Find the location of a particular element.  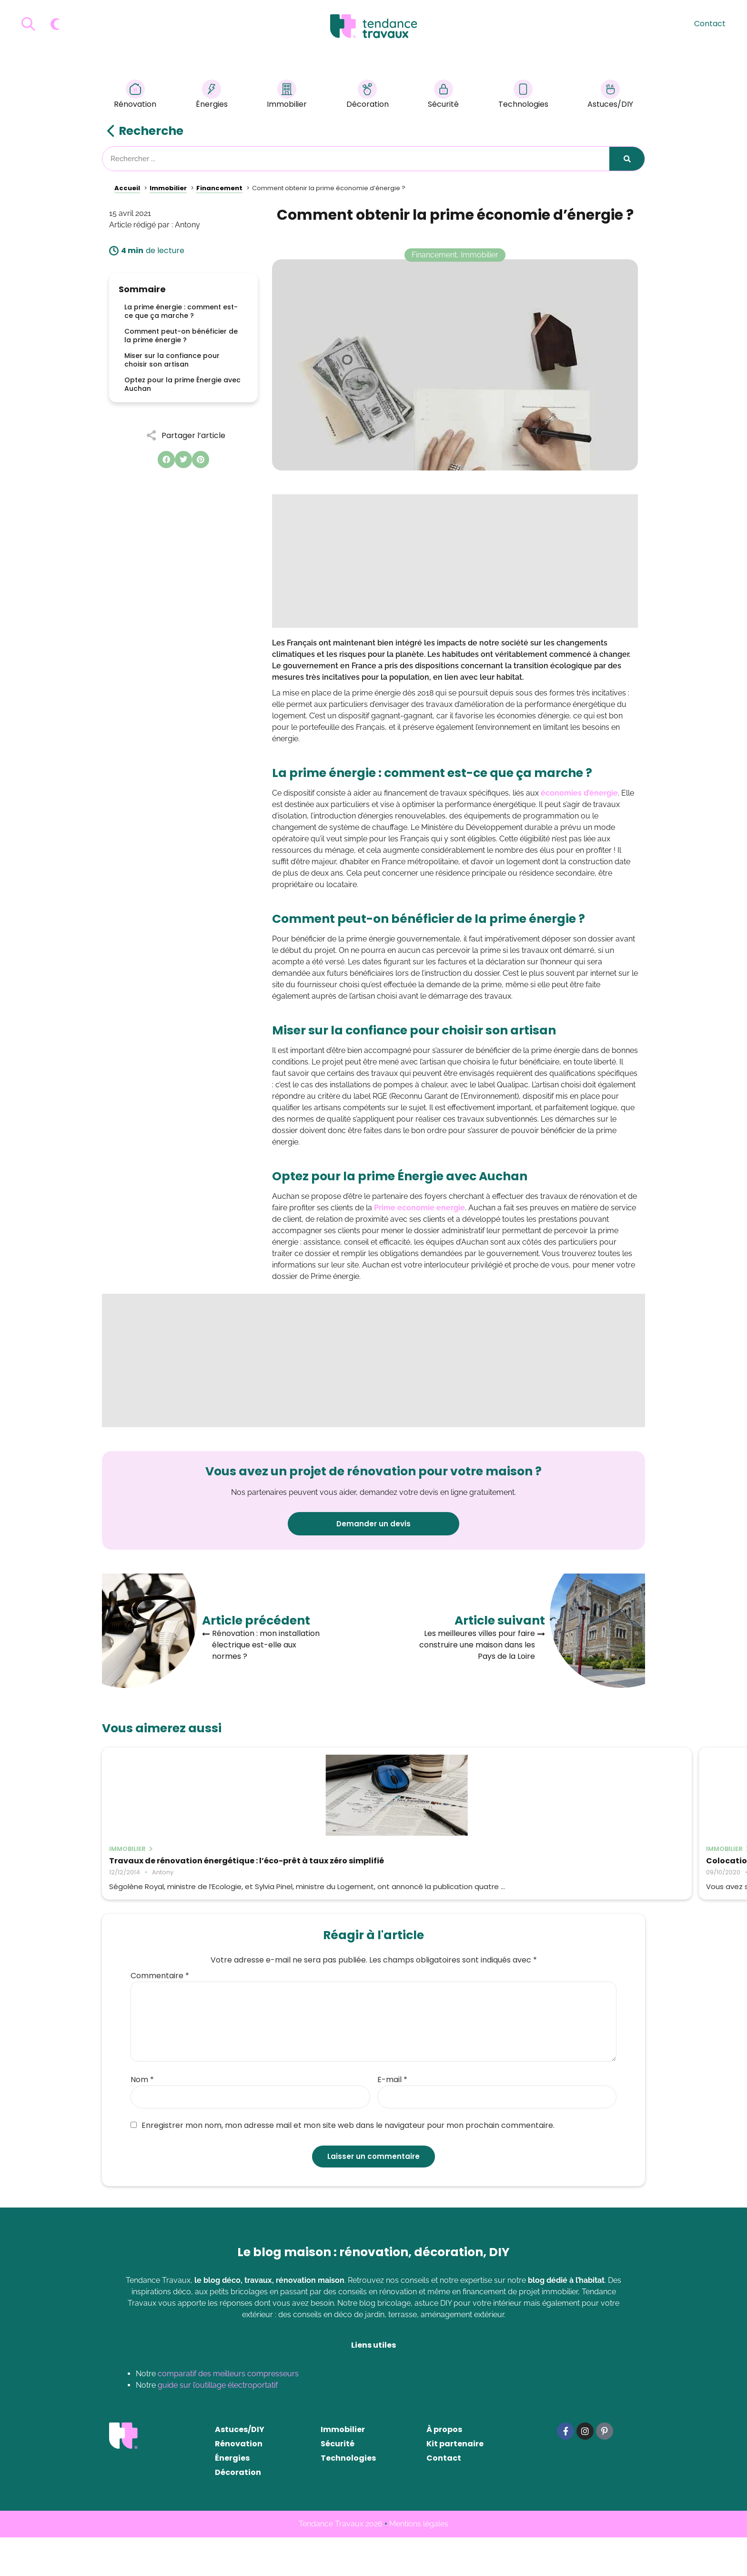

Technologies is located at coordinates (523, 96).